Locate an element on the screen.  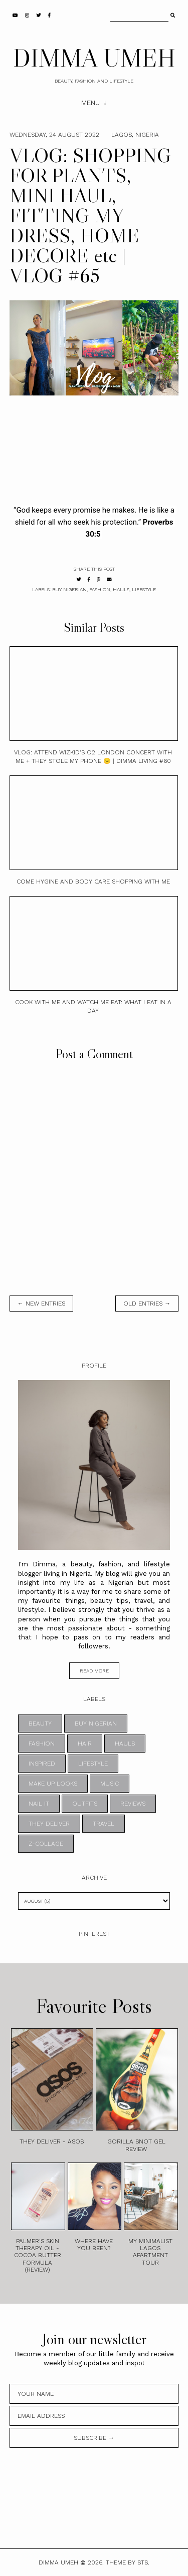
BEAUTY is located at coordinates (40, 1723).